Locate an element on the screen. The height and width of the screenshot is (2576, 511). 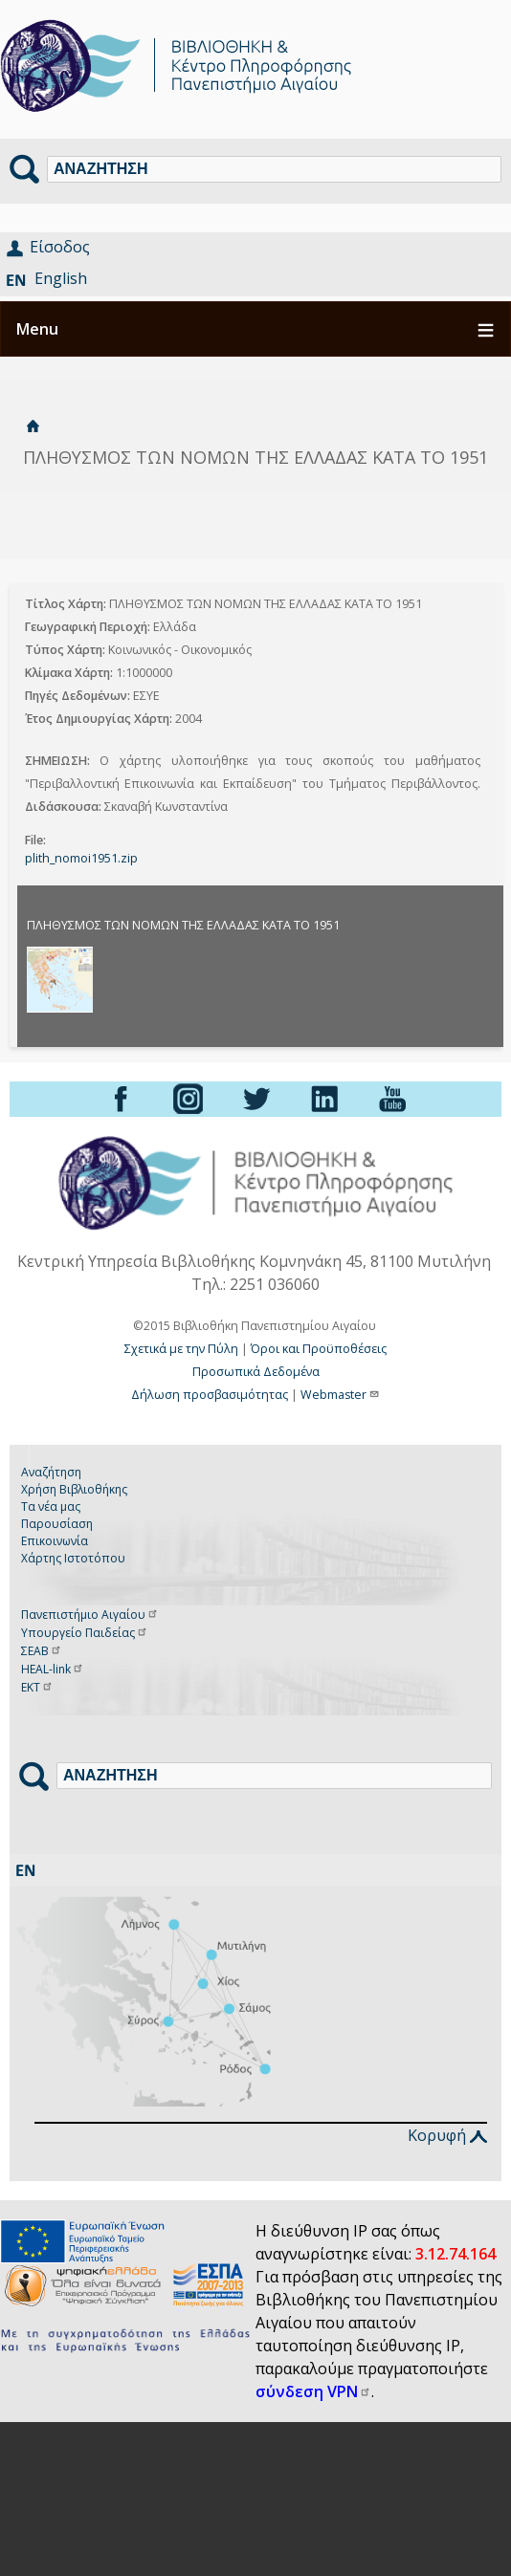
Υπουργείο is located at coordinates (84, 1633).